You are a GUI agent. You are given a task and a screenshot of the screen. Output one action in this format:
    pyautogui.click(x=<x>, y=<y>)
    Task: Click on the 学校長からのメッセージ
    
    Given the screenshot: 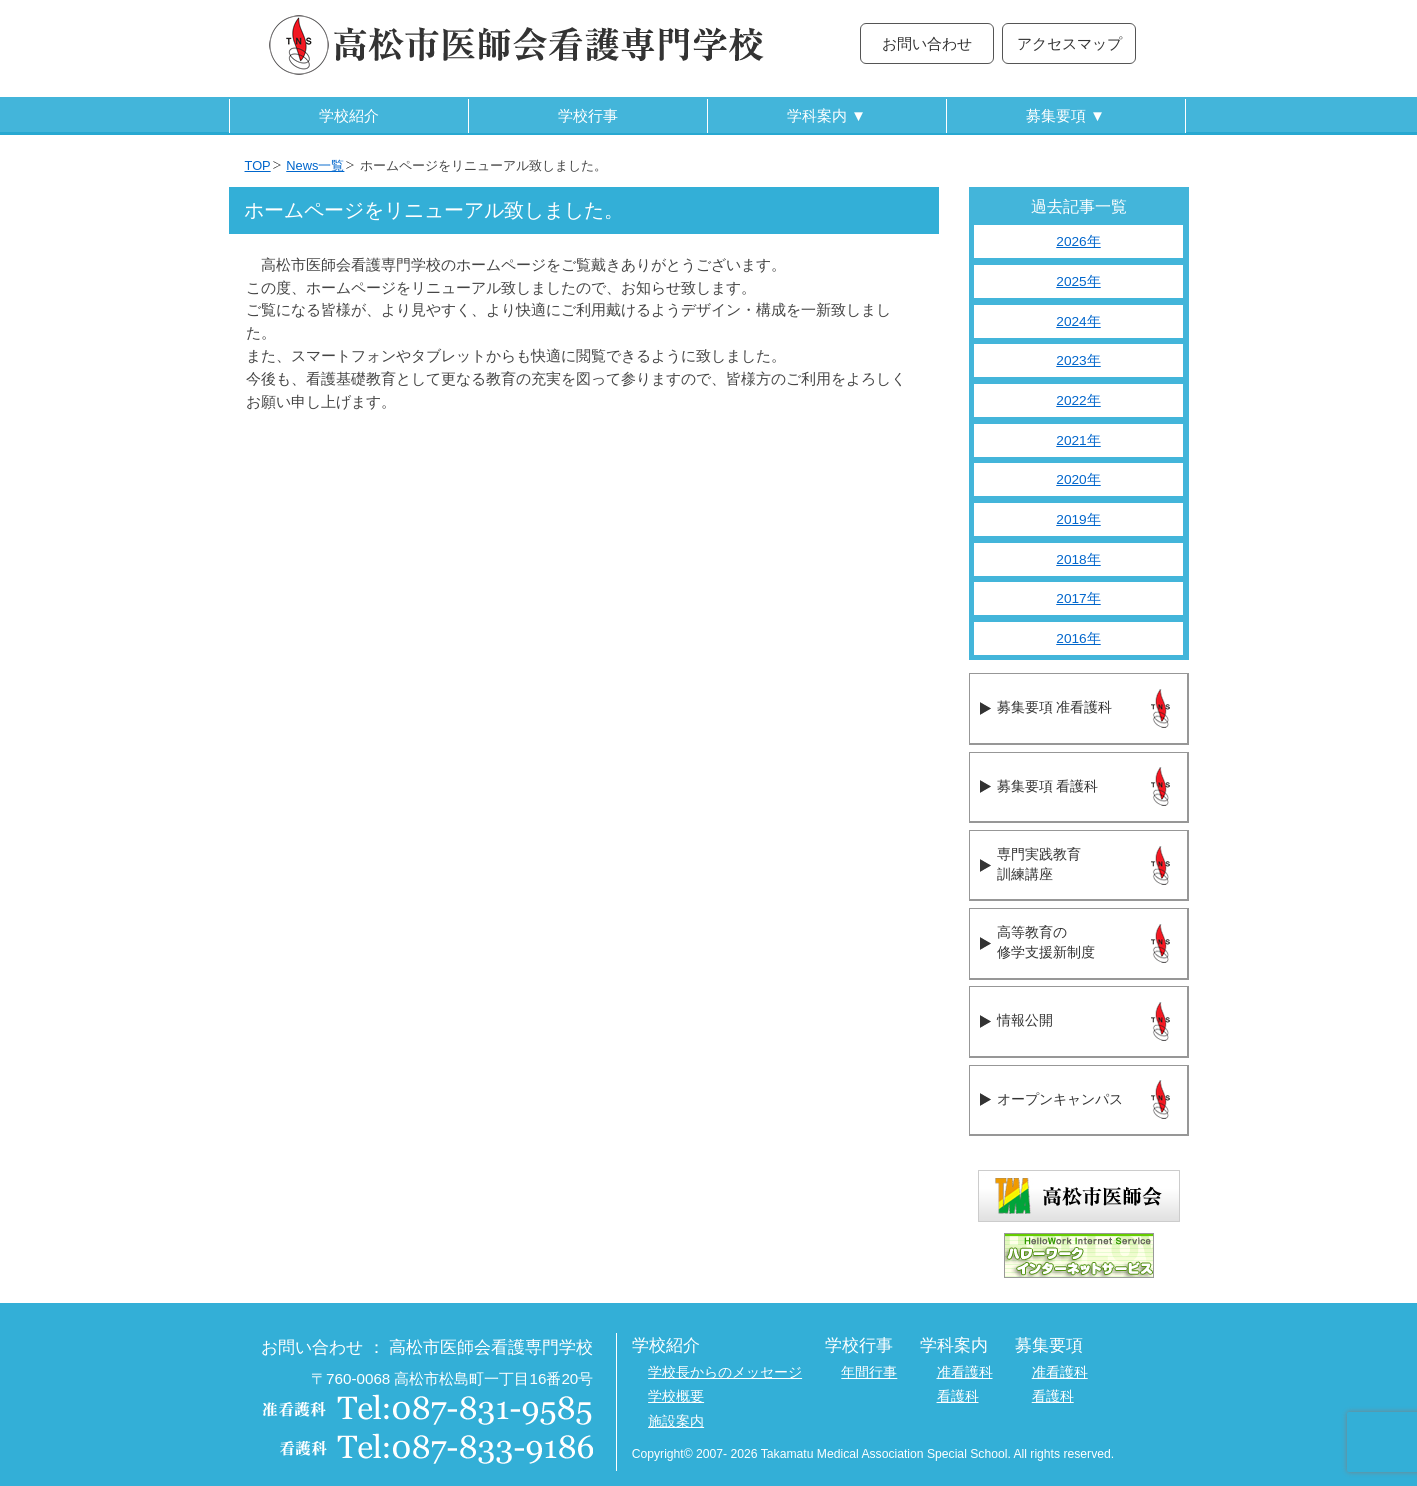 What is the action you would take?
    pyautogui.click(x=725, y=1372)
    